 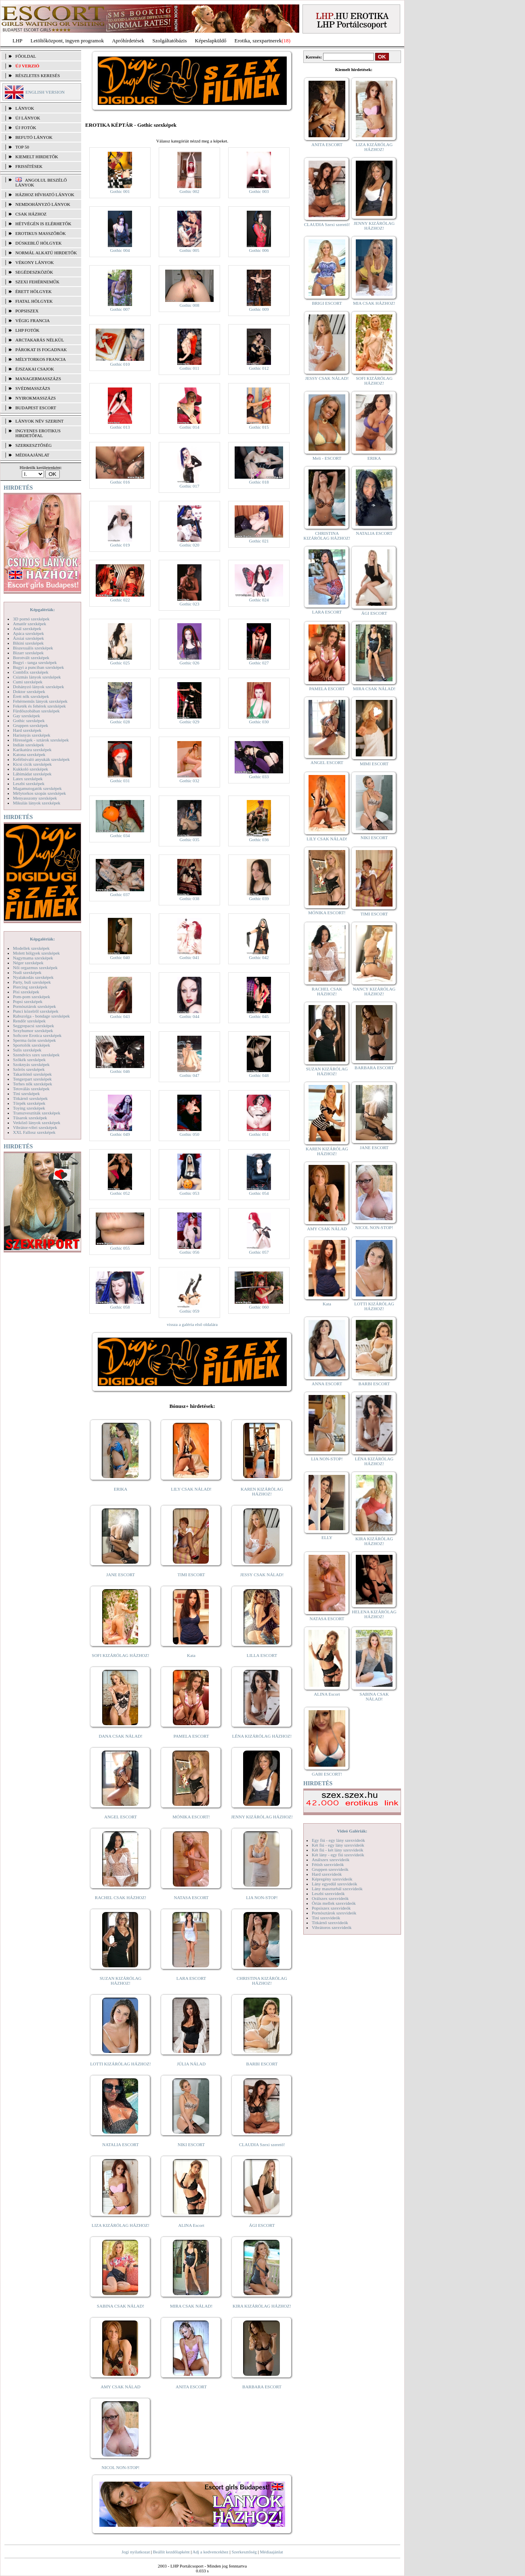 I want to click on Gothic 041, so click(x=189, y=957).